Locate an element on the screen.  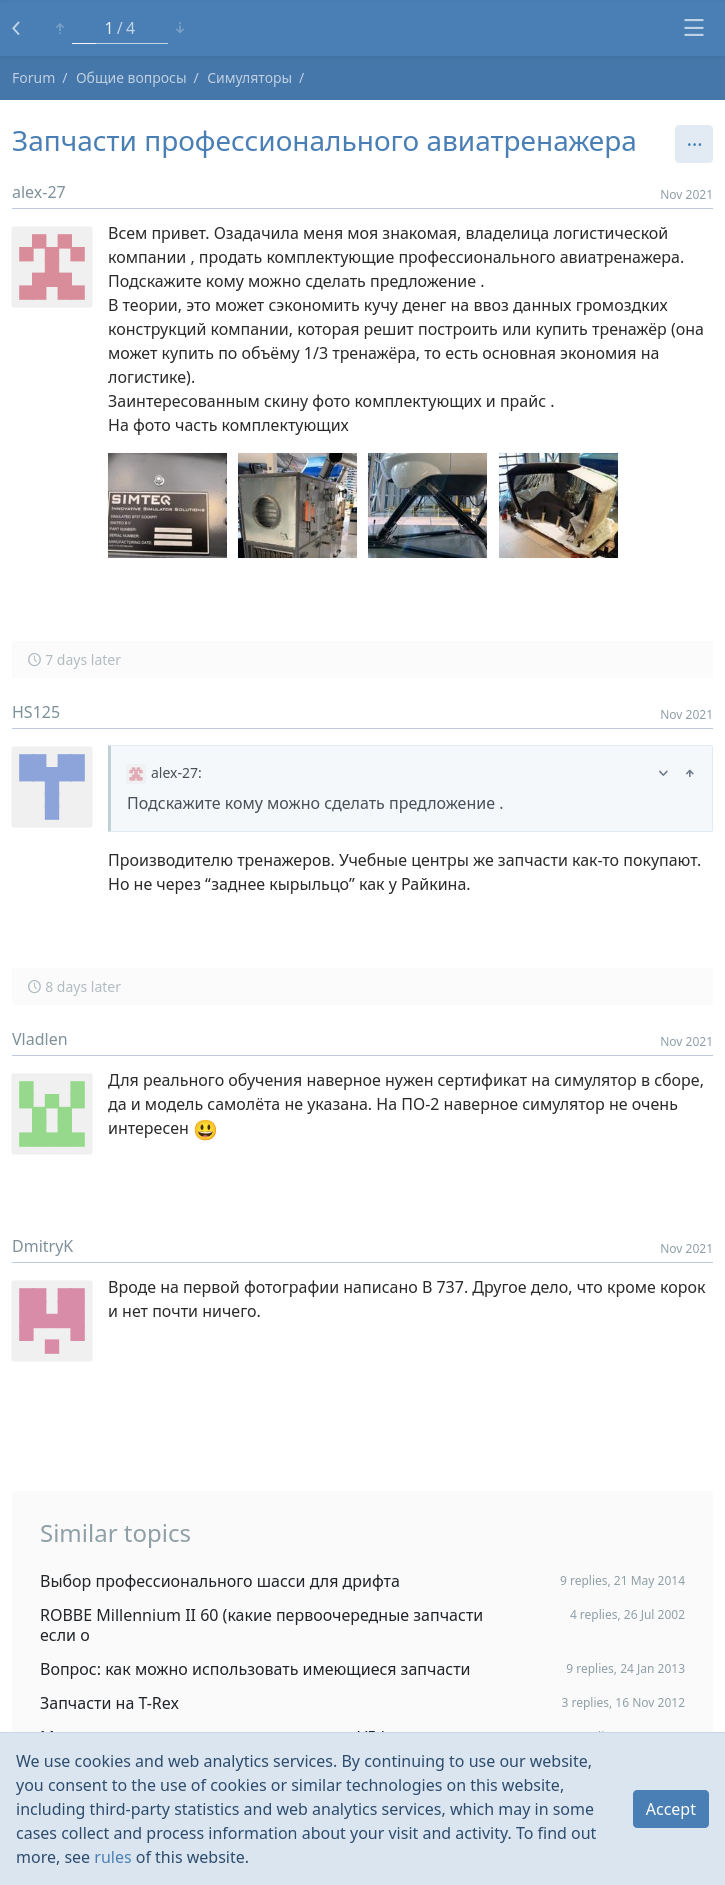
Выбор профессионального шасси для дрифта is located at coordinates (220, 1581).